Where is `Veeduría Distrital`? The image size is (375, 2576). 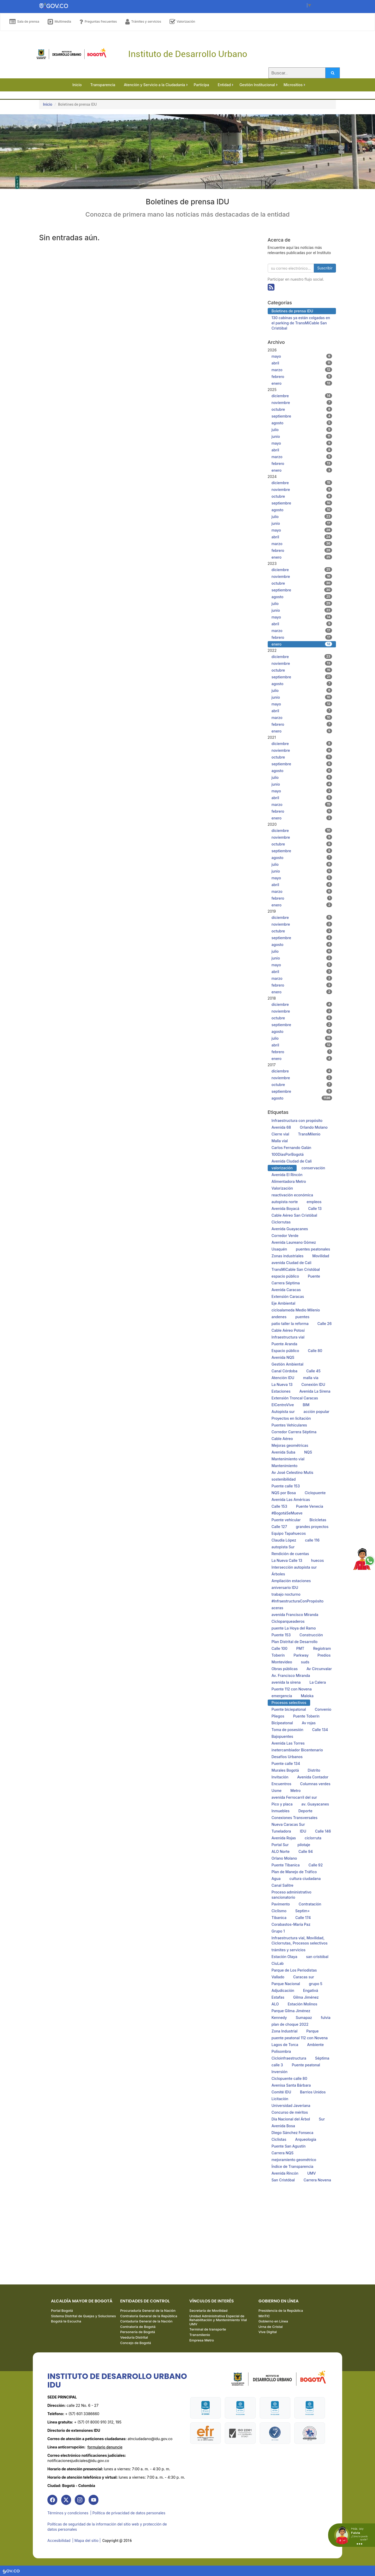 Veeduría Distrital is located at coordinates (134, 2339).